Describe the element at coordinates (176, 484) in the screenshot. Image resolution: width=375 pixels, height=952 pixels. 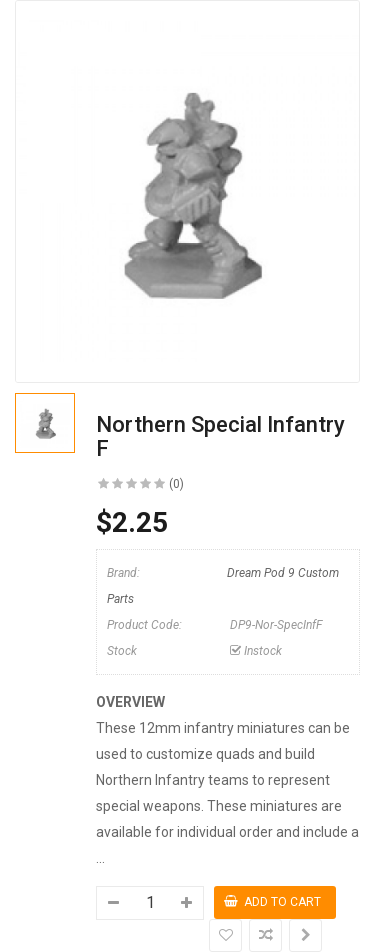
I see `(0)` at that location.